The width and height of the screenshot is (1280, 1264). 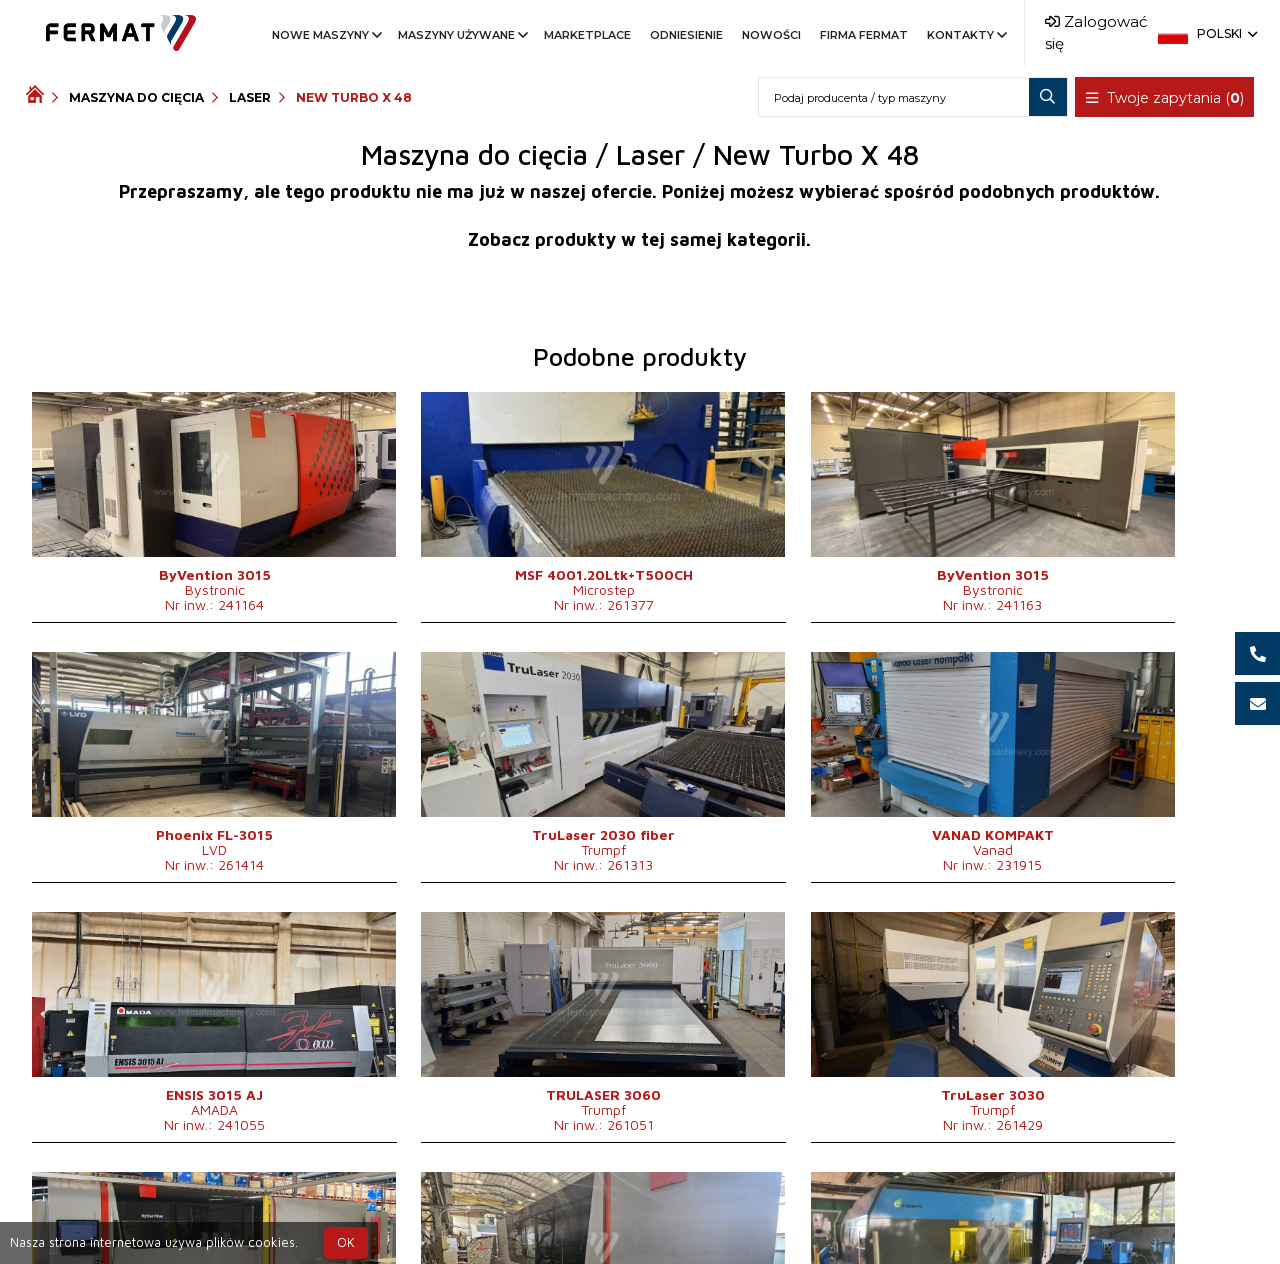 What do you see at coordinates (461, 35) in the screenshot?
I see `Maszyny używane` at bounding box center [461, 35].